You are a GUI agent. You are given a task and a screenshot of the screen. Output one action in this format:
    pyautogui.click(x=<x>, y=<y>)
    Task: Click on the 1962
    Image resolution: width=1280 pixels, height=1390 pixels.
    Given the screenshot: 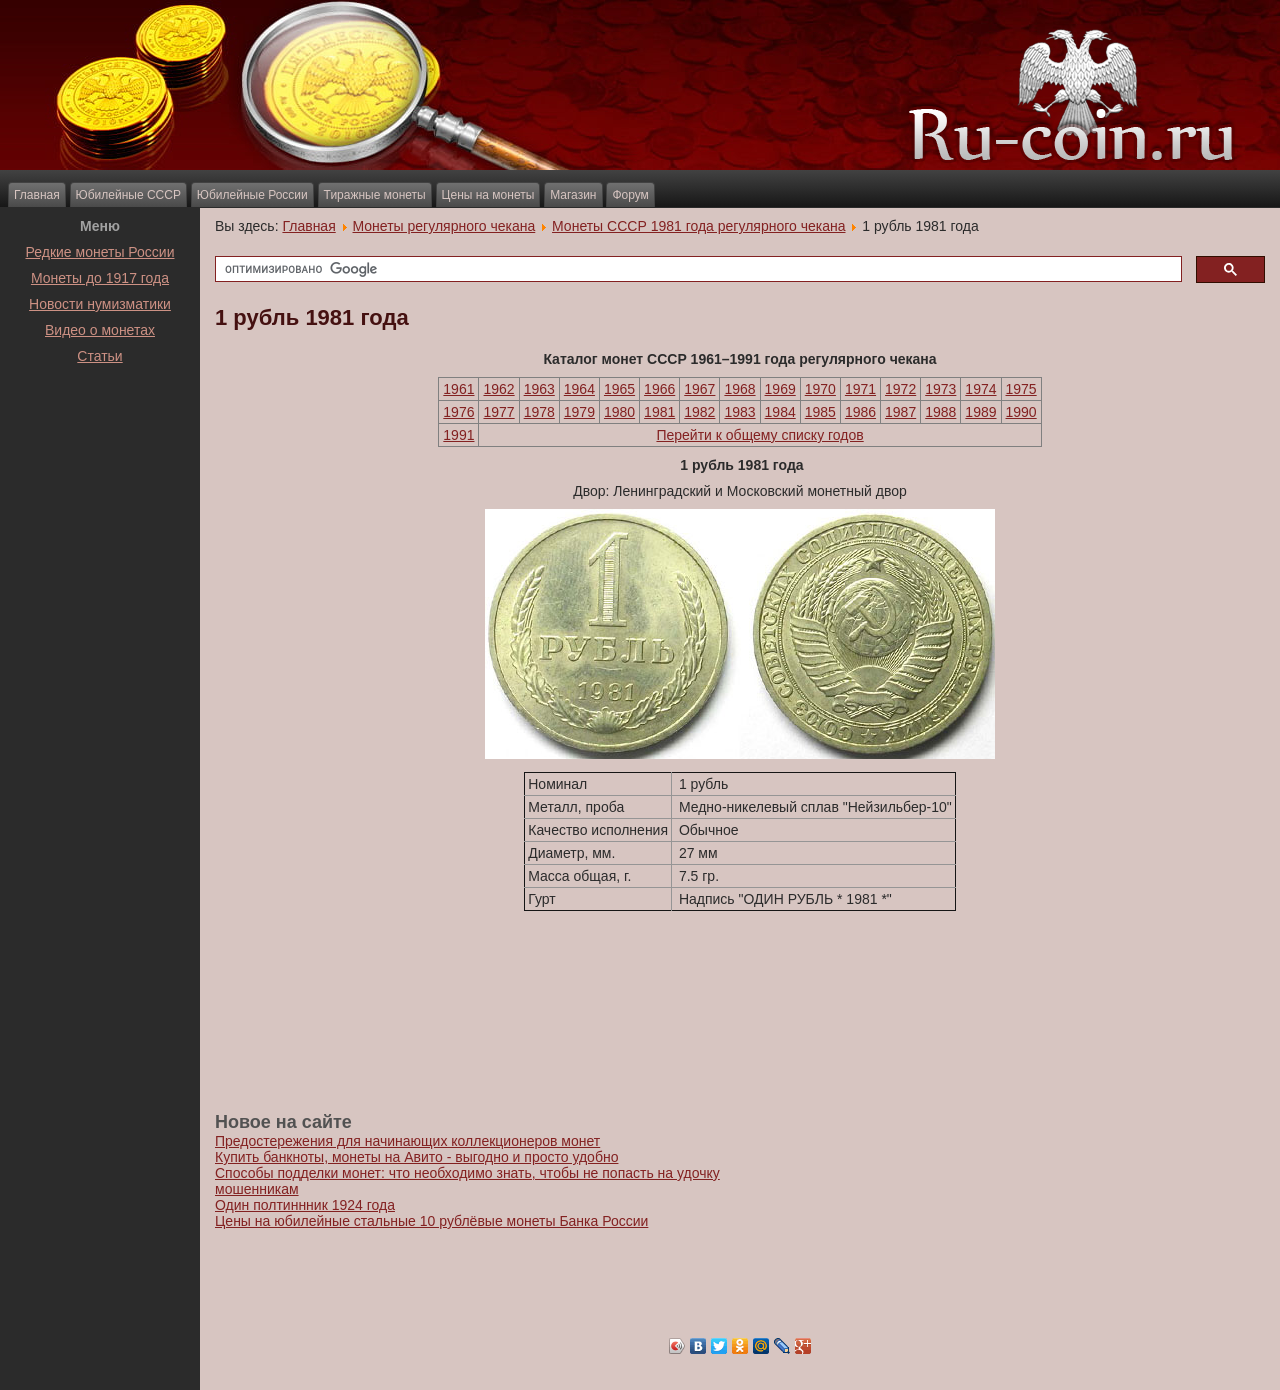 What is the action you would take?
    pyautogui.click(x=498, y=389)
    